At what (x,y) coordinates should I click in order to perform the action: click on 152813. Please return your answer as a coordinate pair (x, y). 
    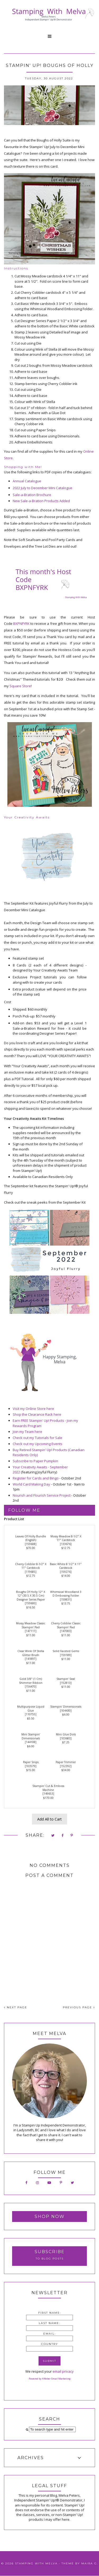
    Looking at the image, I should click on (65, 1683).